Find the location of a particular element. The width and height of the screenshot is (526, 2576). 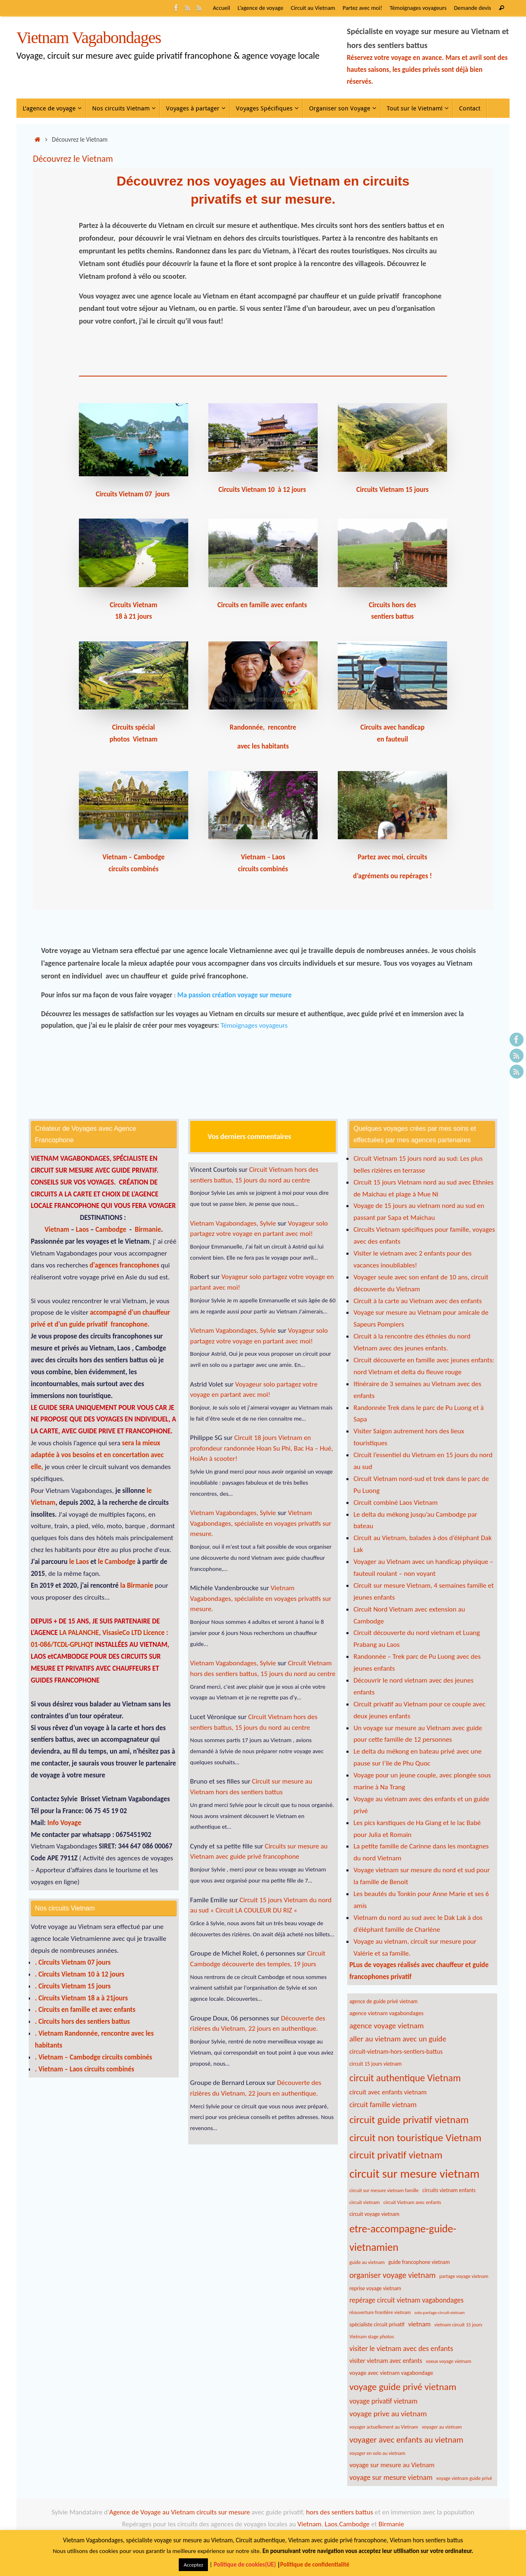

Circuit 18 jours Vietnam en profondeur randonnée Hoan Su Phi, Bac Ha – Hué, HoiAn à scooter! is located at coordinates (261, 1448).